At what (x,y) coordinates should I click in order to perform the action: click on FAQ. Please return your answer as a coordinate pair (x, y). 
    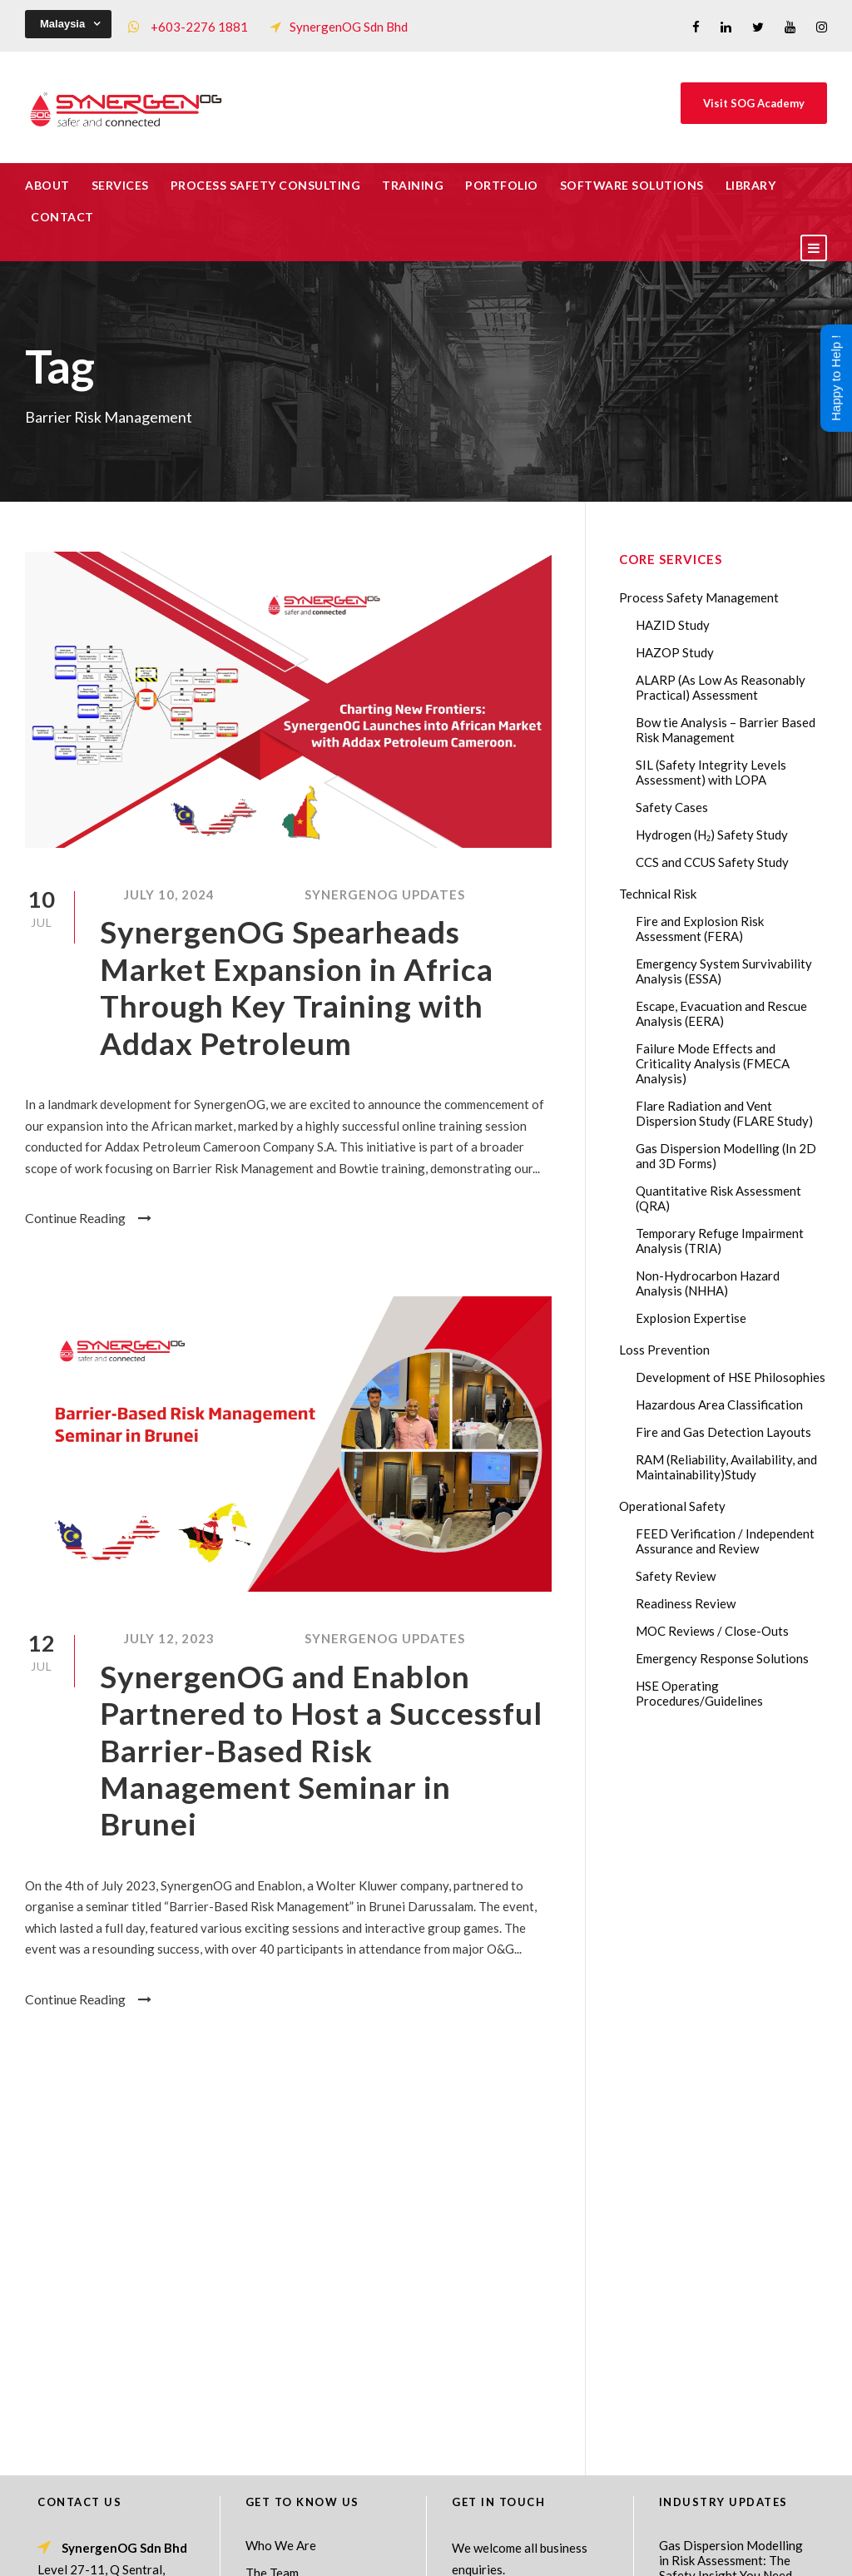
    Looking at the image, I should click on (257, 2345).